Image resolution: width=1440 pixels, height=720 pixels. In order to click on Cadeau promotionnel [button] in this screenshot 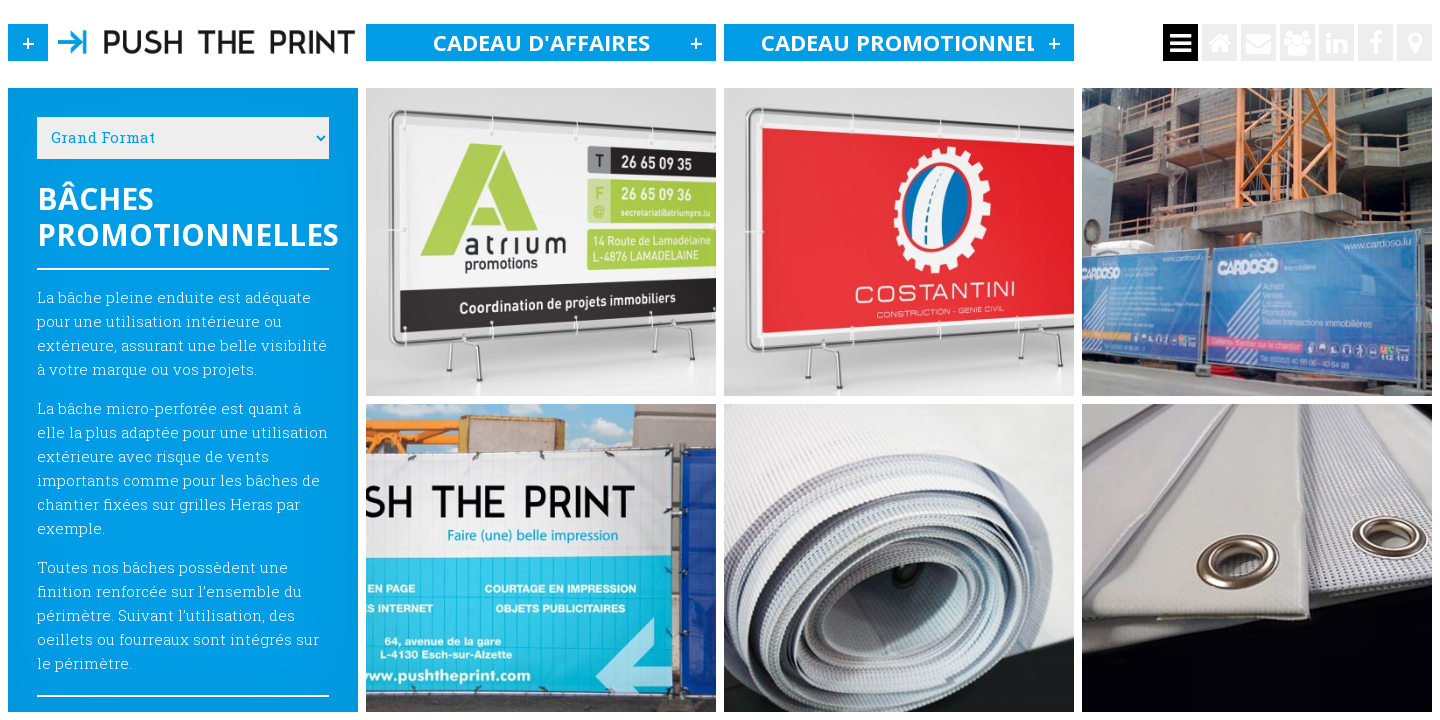, I will do `click(918, 42)`.